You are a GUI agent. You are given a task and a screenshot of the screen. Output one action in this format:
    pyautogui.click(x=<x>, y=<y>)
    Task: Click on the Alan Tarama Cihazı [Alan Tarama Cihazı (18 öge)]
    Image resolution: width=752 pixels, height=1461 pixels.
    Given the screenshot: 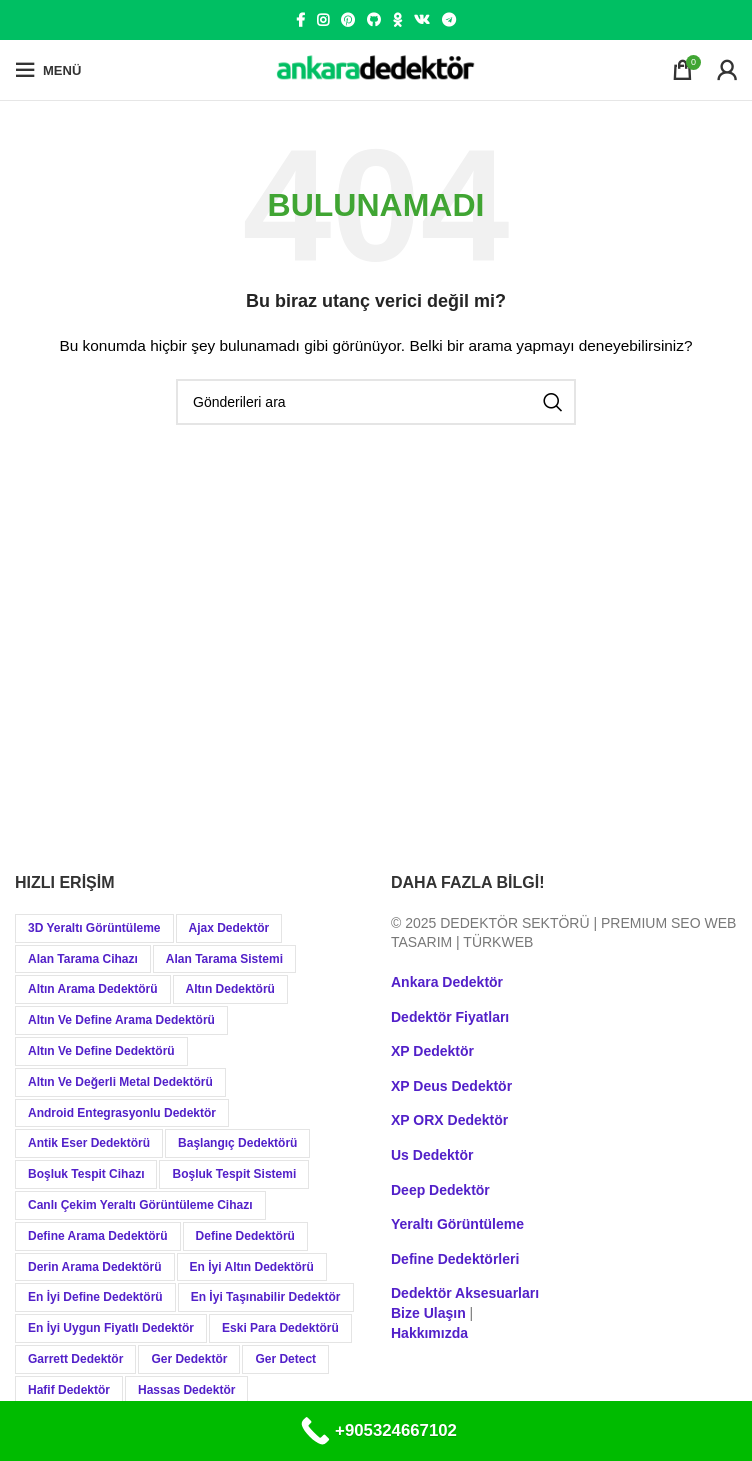 What is the action you would take?
    pyautogui.click(x=83, y=959)
    